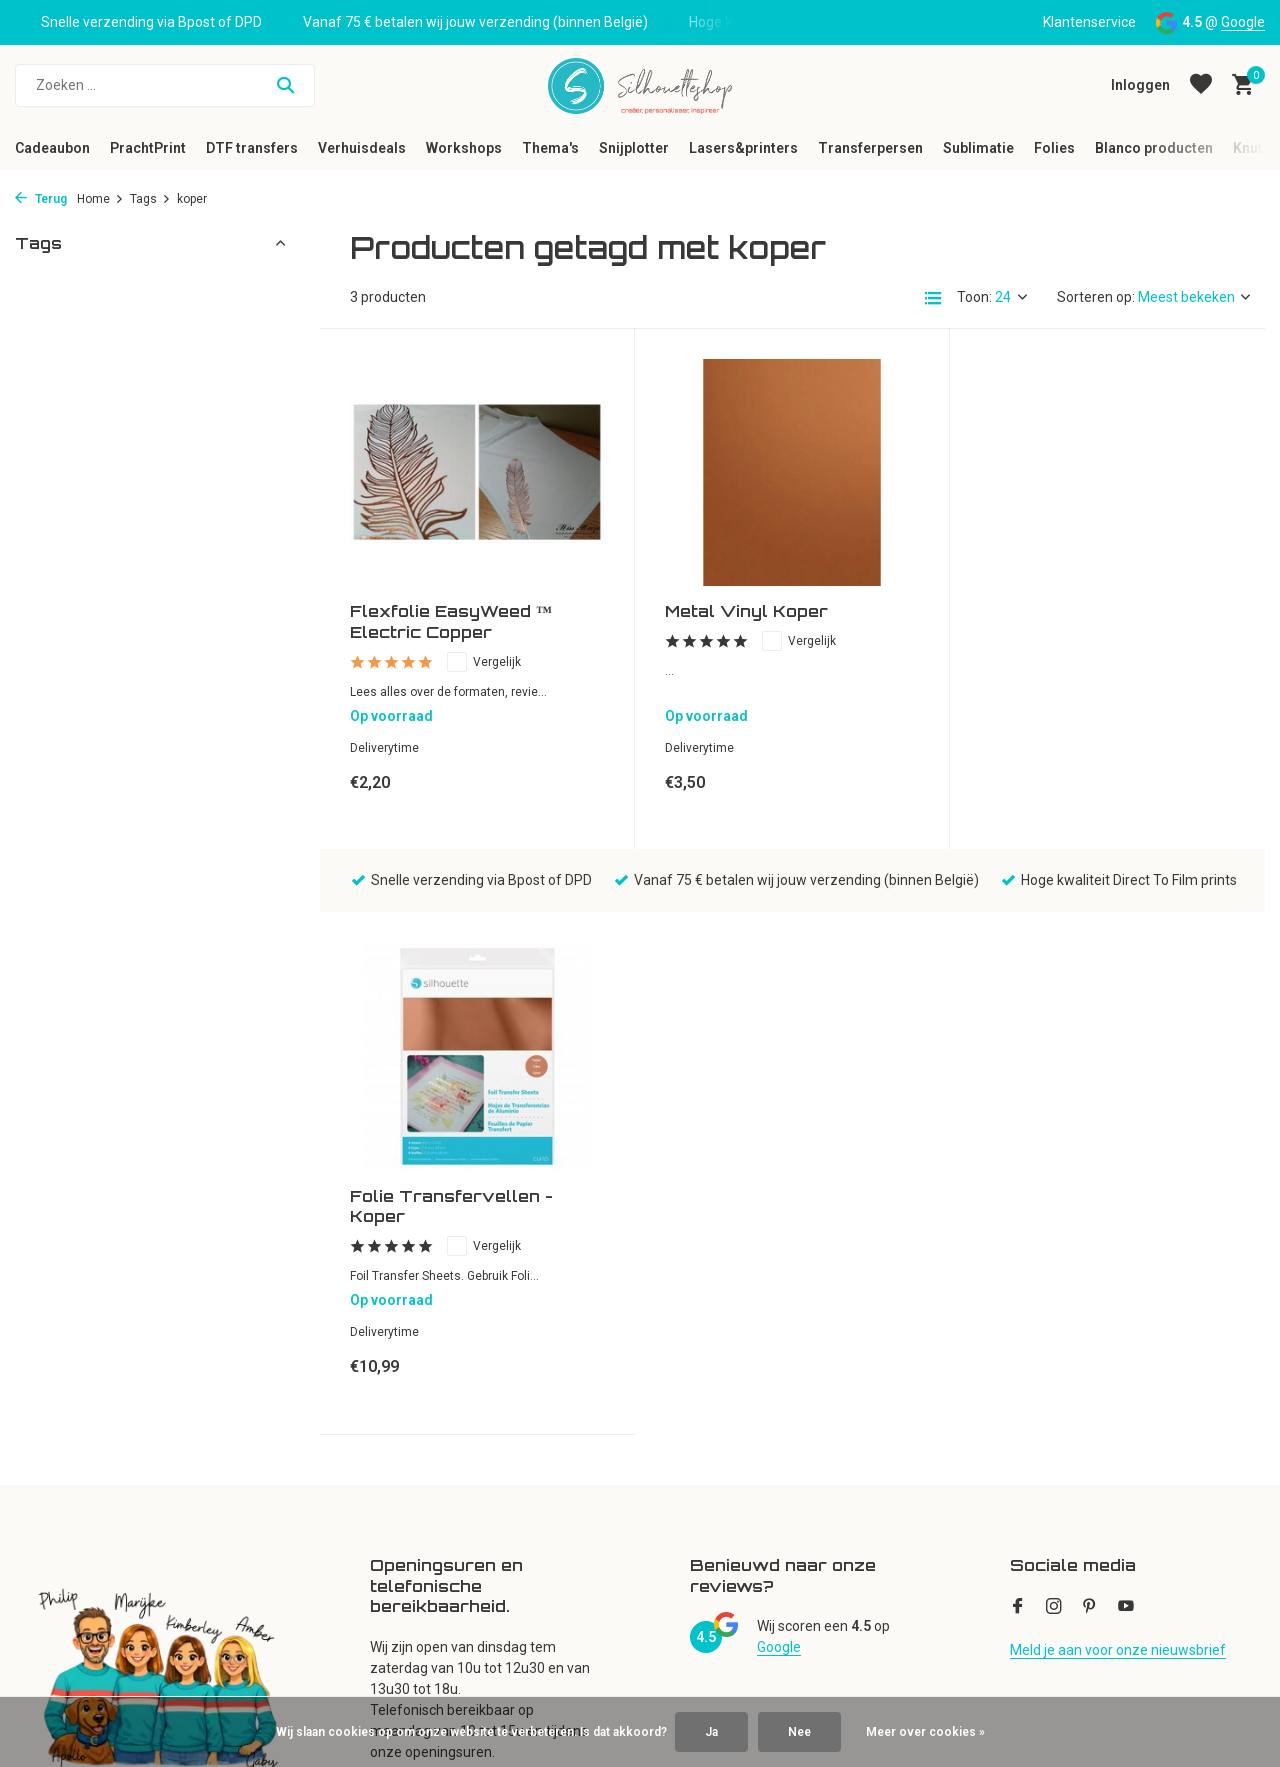  Describe the element at coordinates (711, 1732) in the screenshot. I see `Ja` at that location.